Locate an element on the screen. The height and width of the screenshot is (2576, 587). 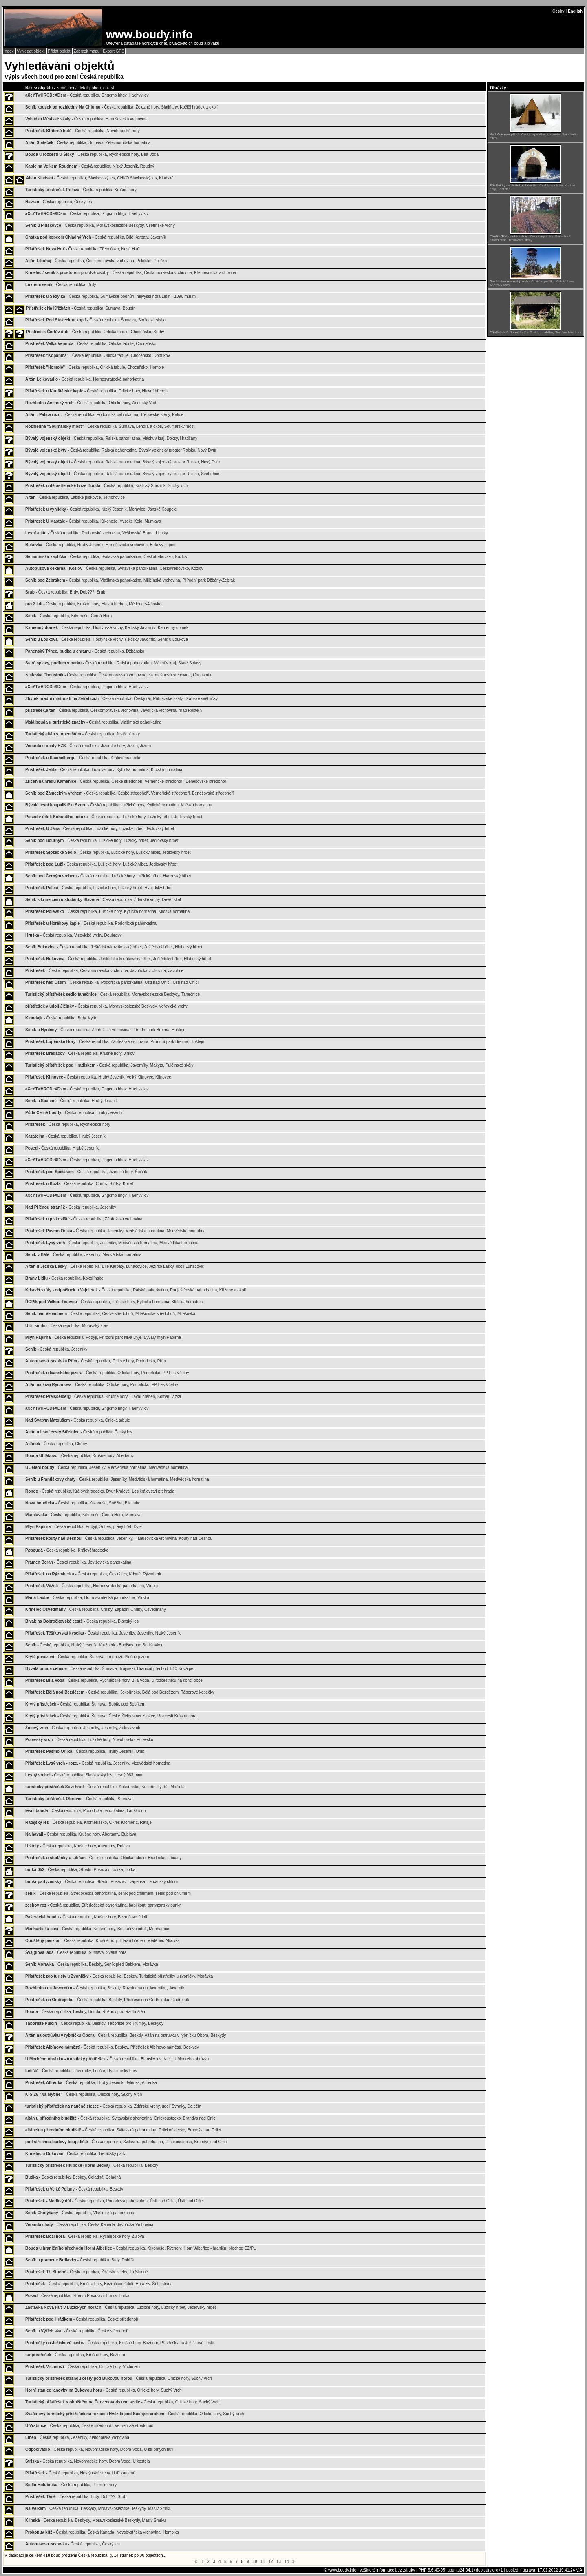
- Česká republika, Orlické hory, Anenský Vrch is located at coordinates (91, 403).